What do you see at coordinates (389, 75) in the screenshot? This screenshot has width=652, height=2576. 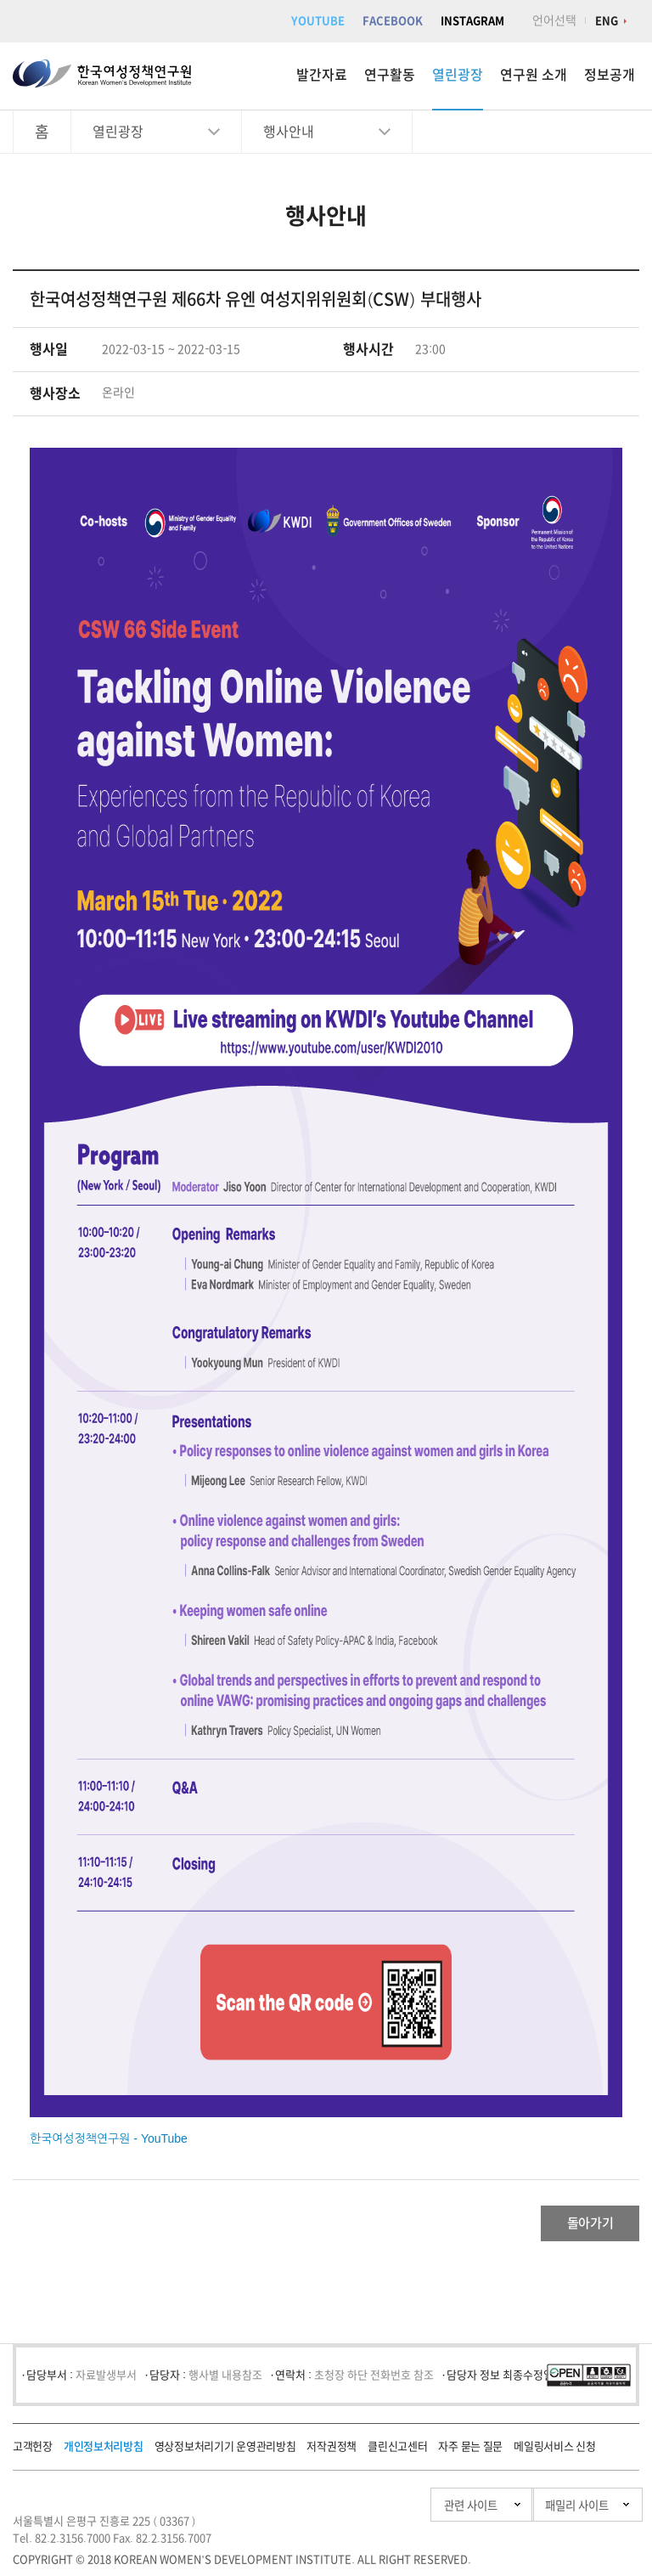 I see `연구활동` at bounding box center [389, 75].